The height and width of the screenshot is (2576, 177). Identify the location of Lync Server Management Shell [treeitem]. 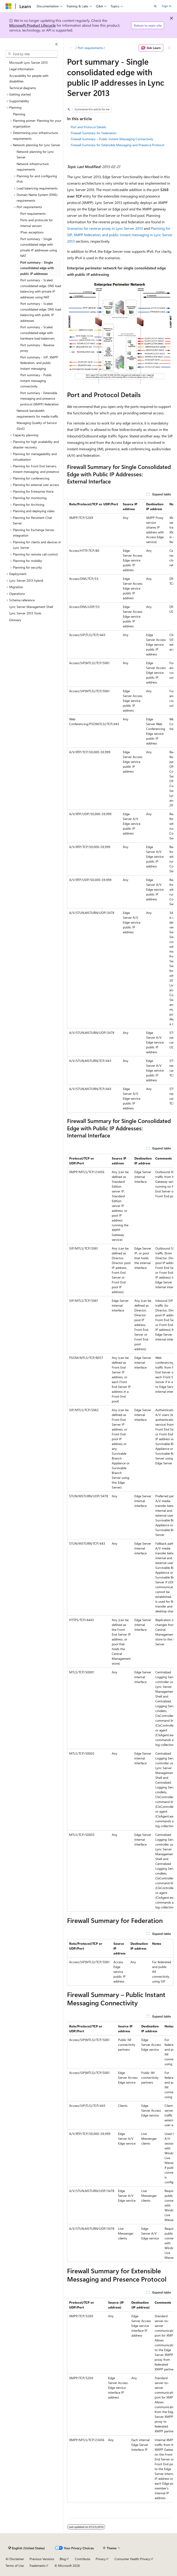
(31, 607).